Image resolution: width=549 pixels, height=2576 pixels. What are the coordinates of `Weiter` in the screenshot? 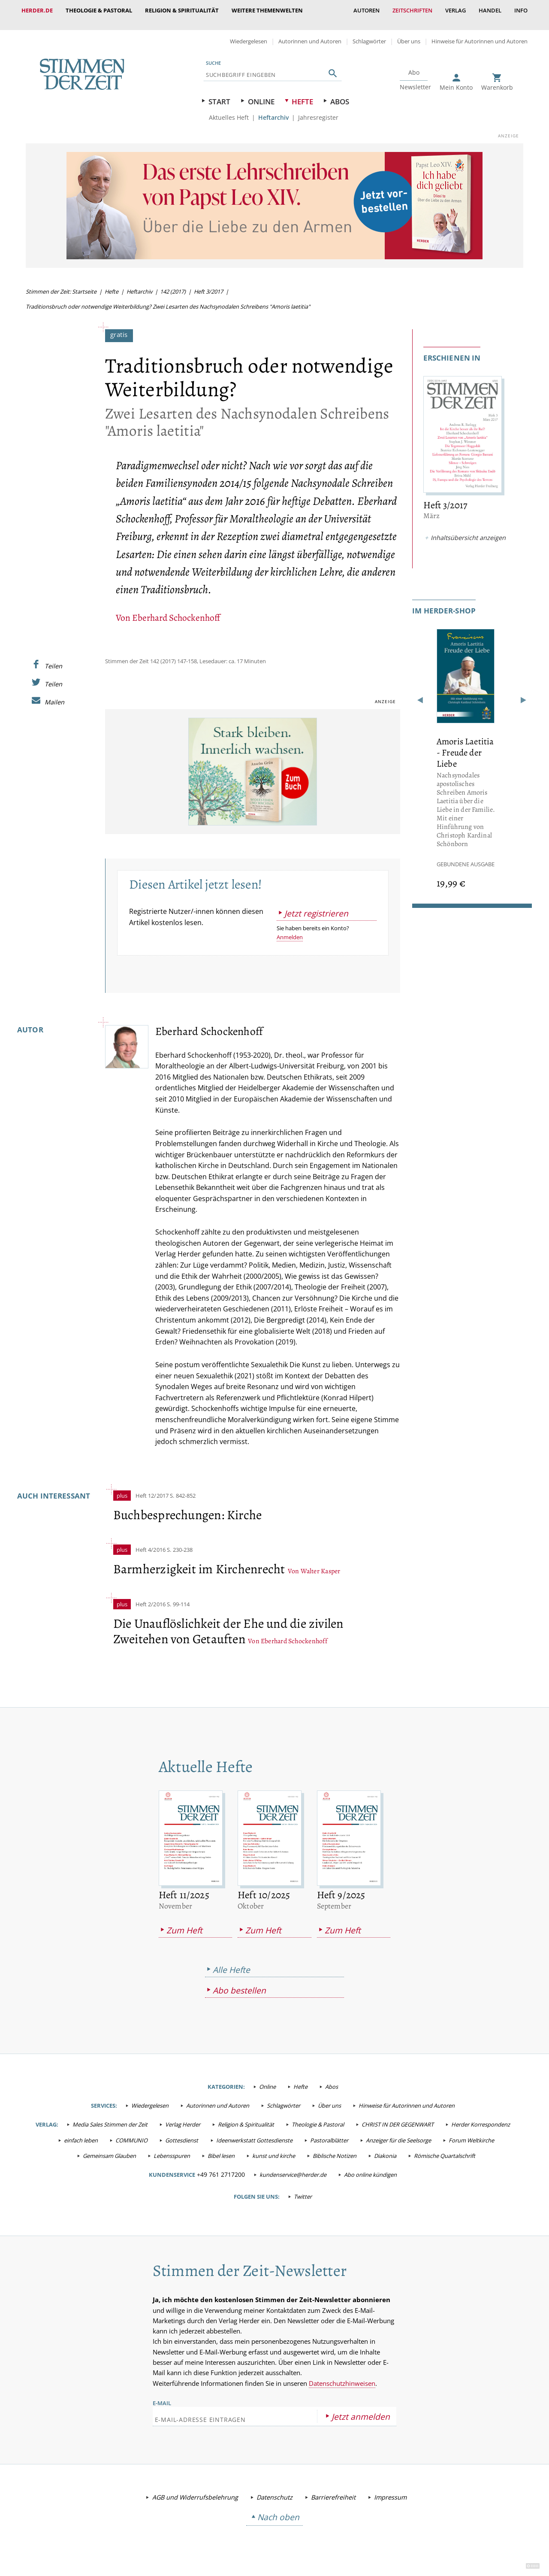 It's located at (523, 693).